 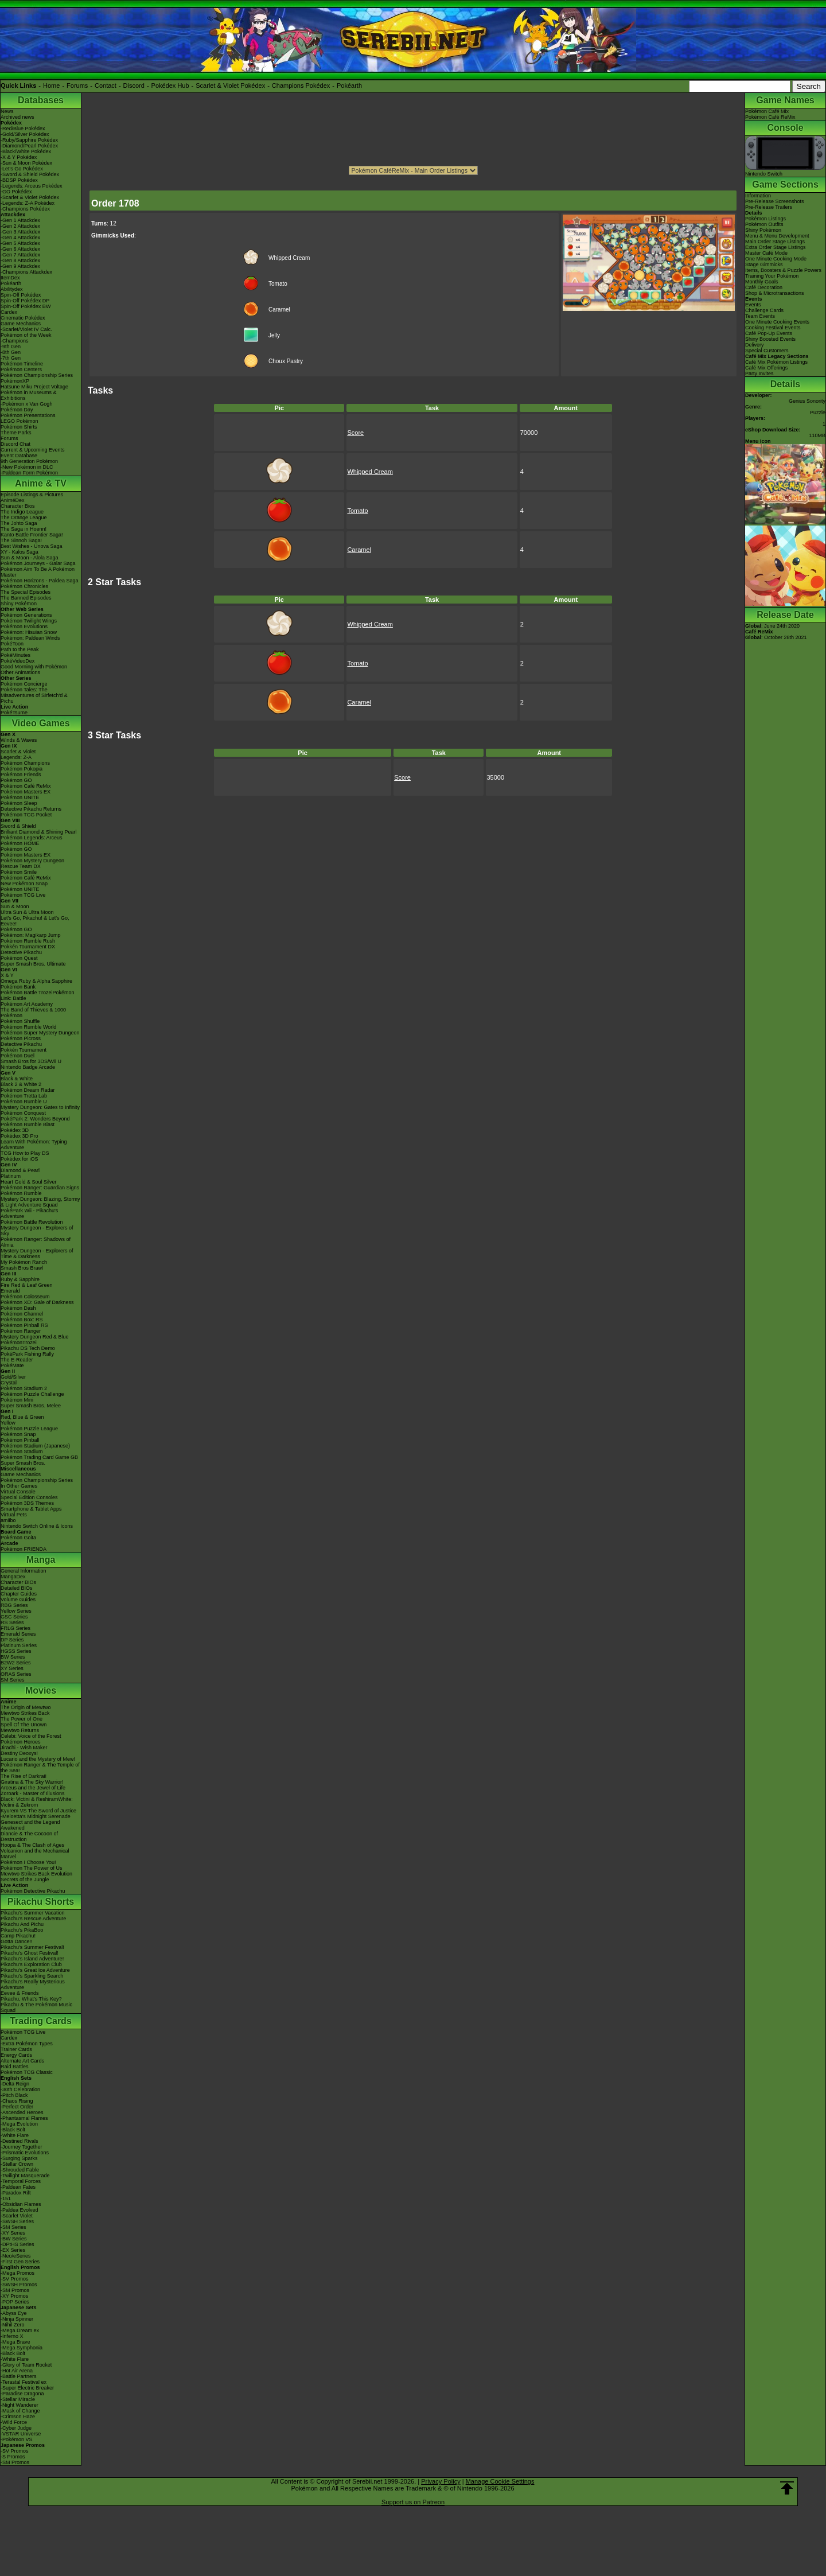 I want to click on Video Games, so click(x=40, y=723).